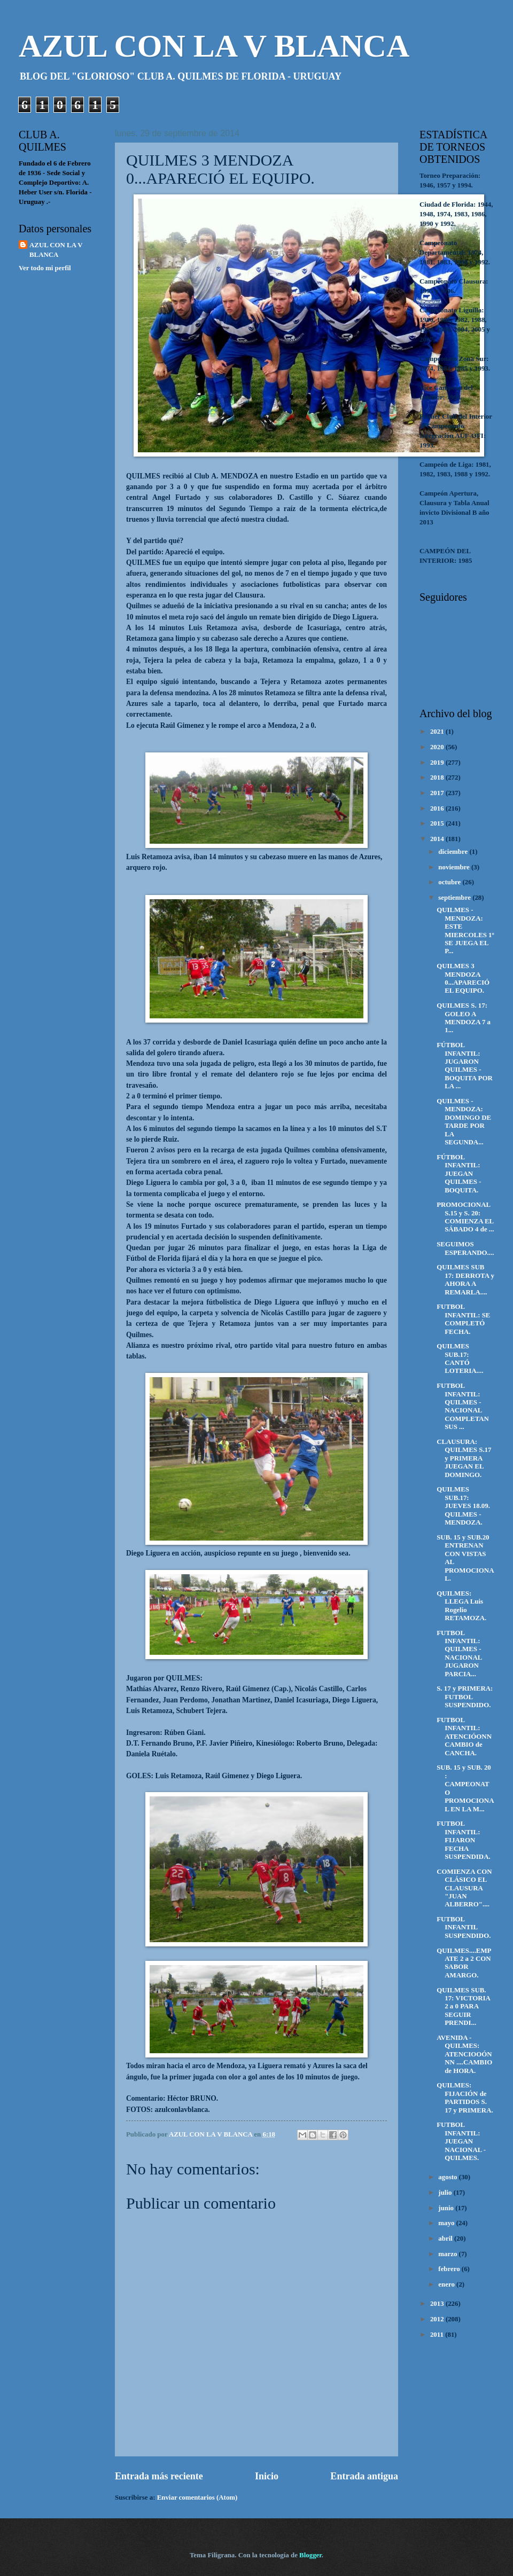 This screenshot has width=513, height=2576. I want to click on abril, so click(446, 2238).